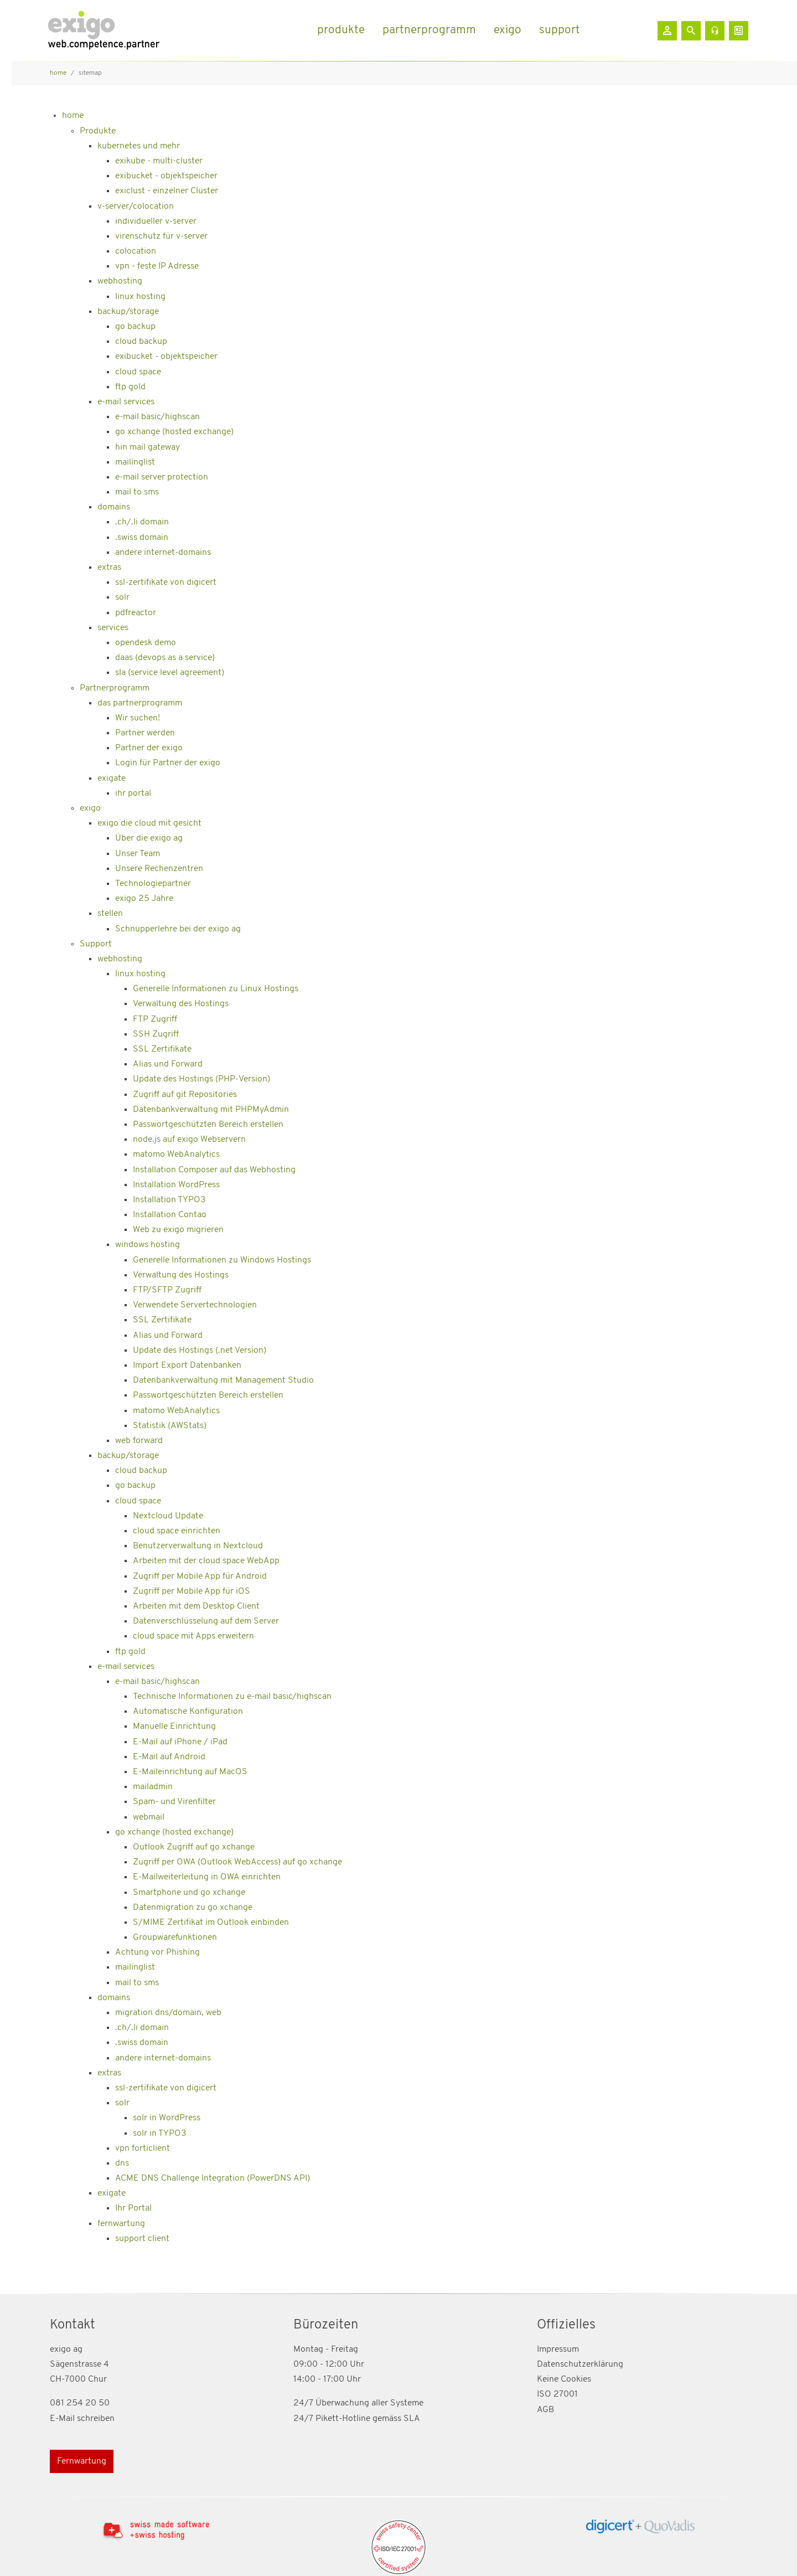 The image size is (797, 2576). Describe the element at coordinates (167, 1290) in the screenshot. I see `FTP/SFTP Zugriff` at that location.